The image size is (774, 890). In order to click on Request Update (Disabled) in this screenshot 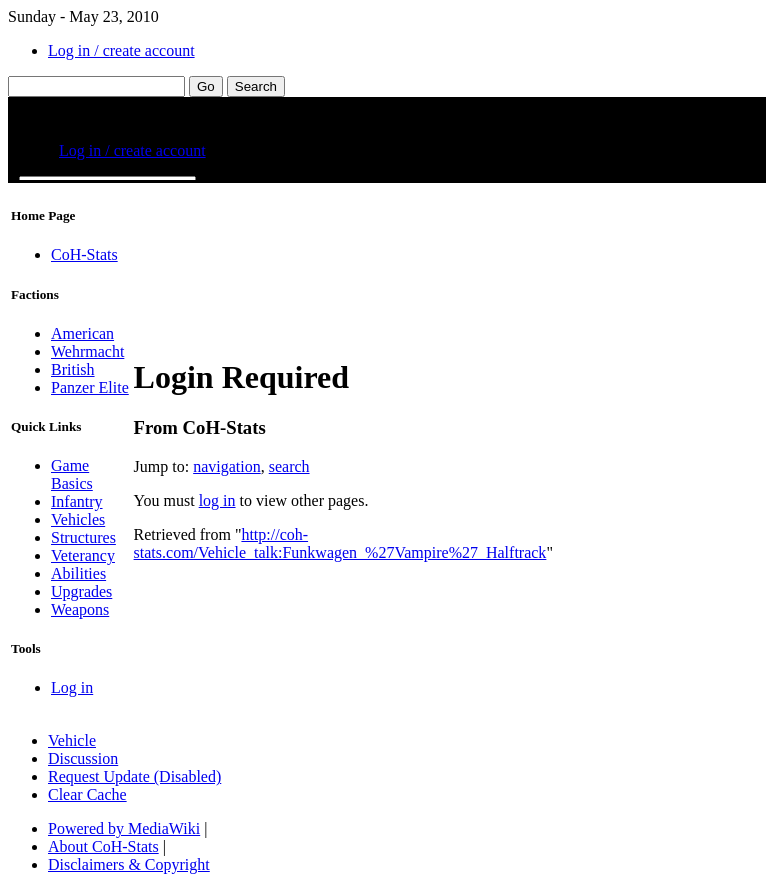, I will do `click(134, 776)`.